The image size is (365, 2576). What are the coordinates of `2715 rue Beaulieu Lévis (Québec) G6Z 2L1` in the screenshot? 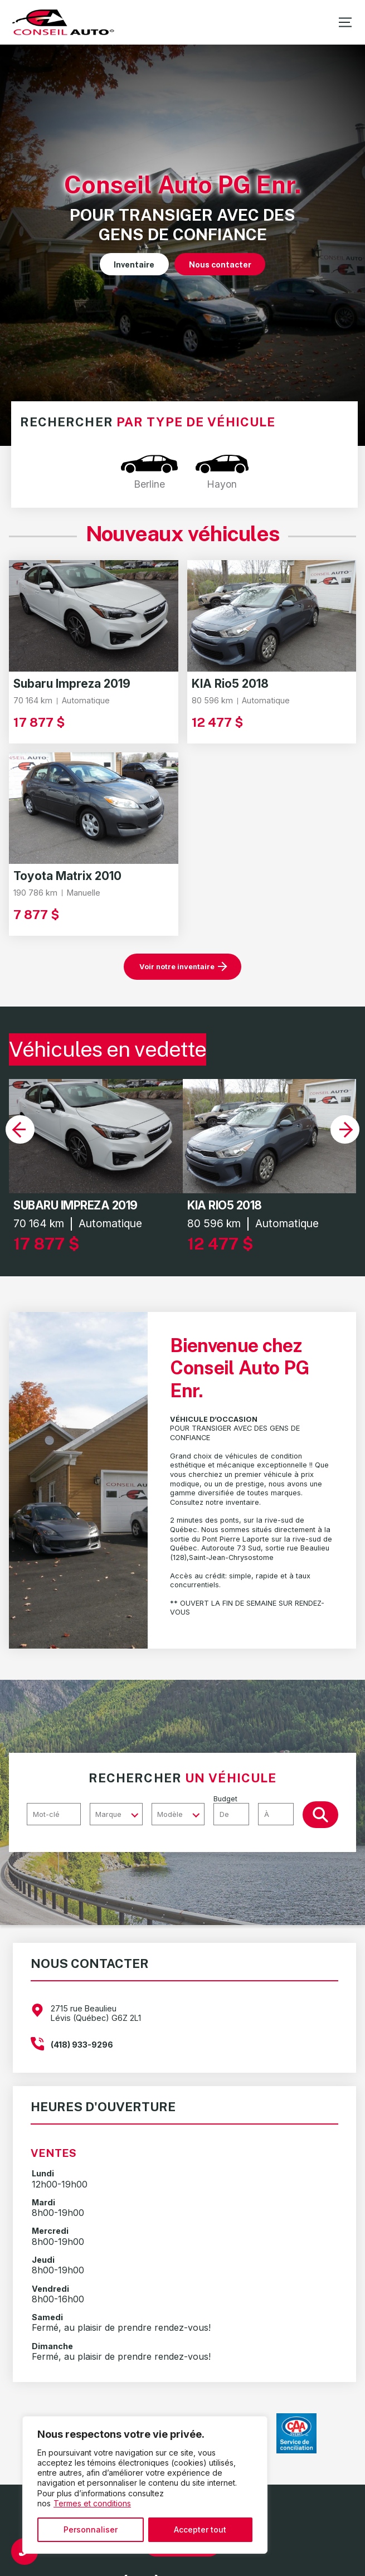 It's located at (96, 2013).